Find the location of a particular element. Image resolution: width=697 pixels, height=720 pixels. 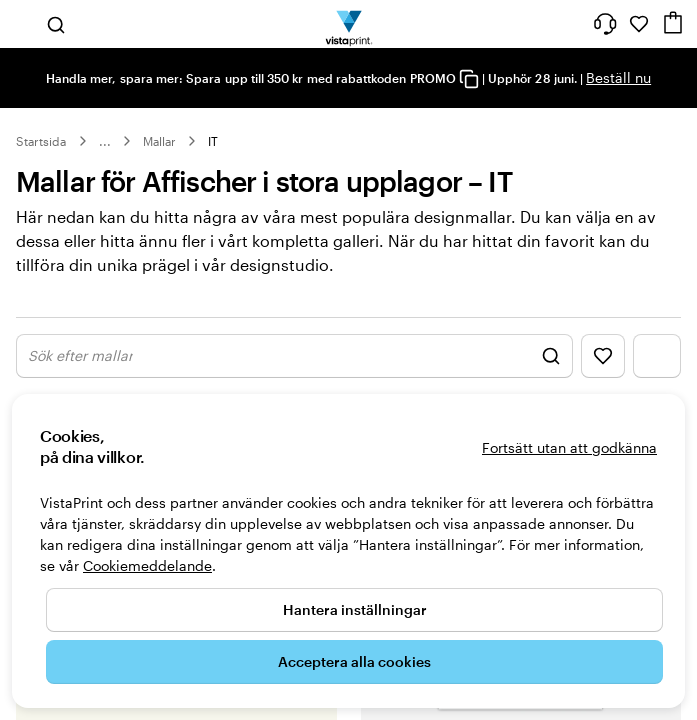

[Följ länken till hjälpcenter eller ring oss på 0 2 0 . 8 8 . 1 5 . 6 0] is located at coordinates (605, 24).